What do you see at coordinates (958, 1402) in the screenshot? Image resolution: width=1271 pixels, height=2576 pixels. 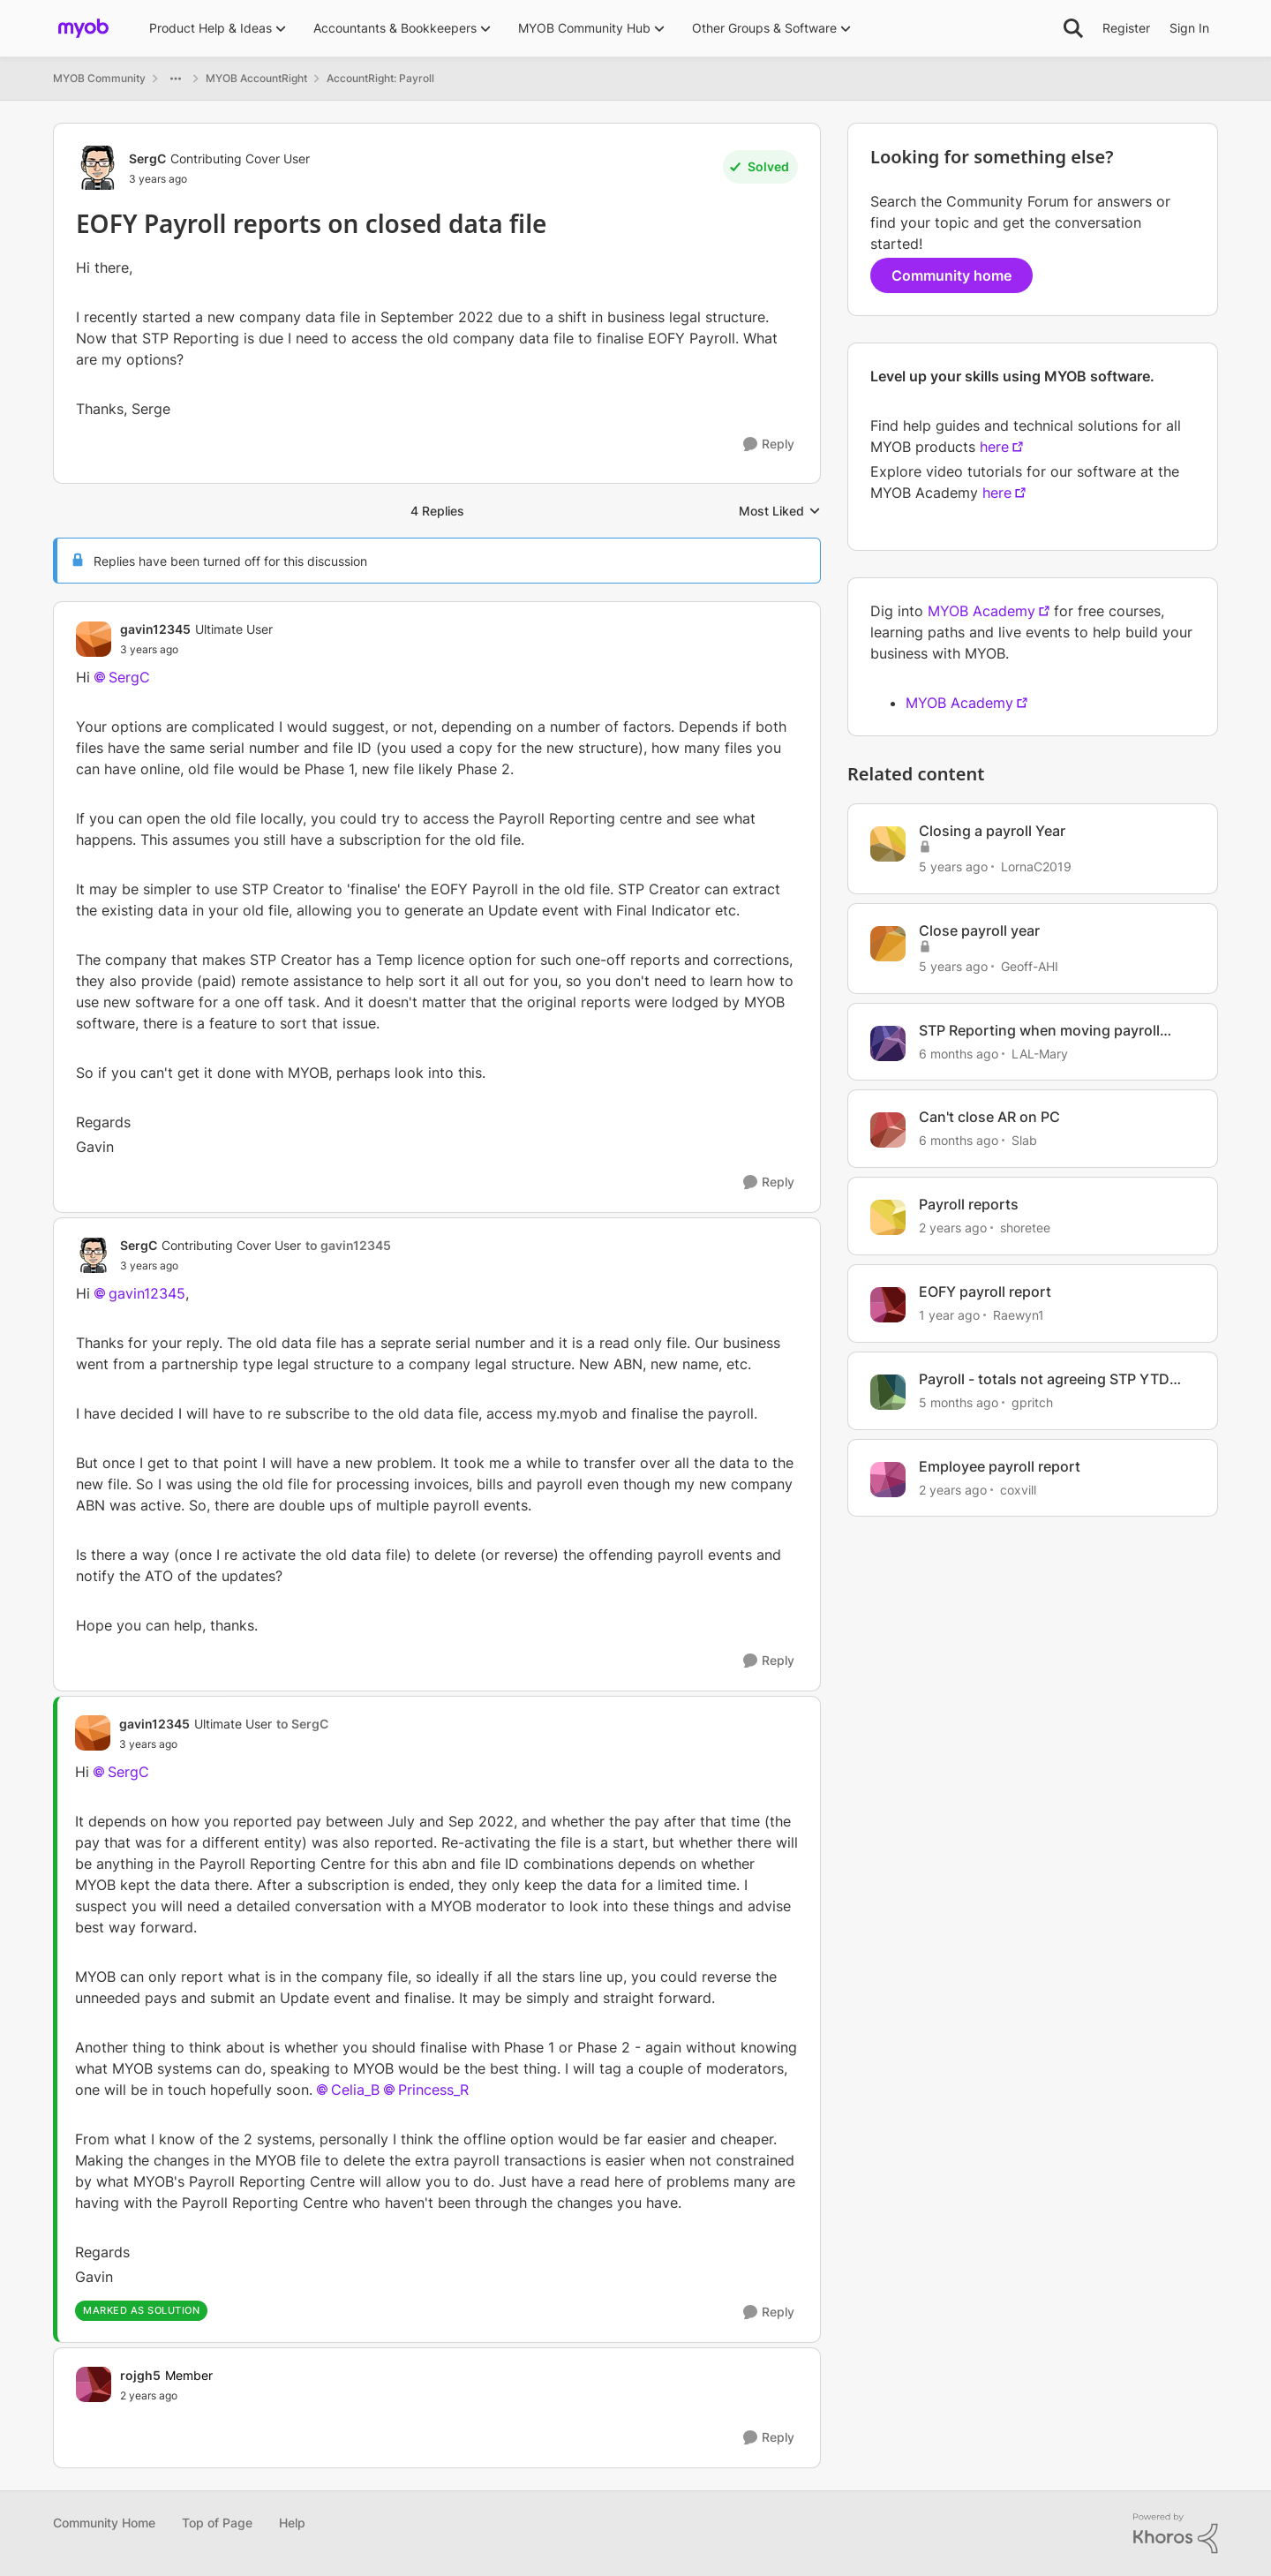 I see `[5 months ago]` at bounding box center [958, 1402].